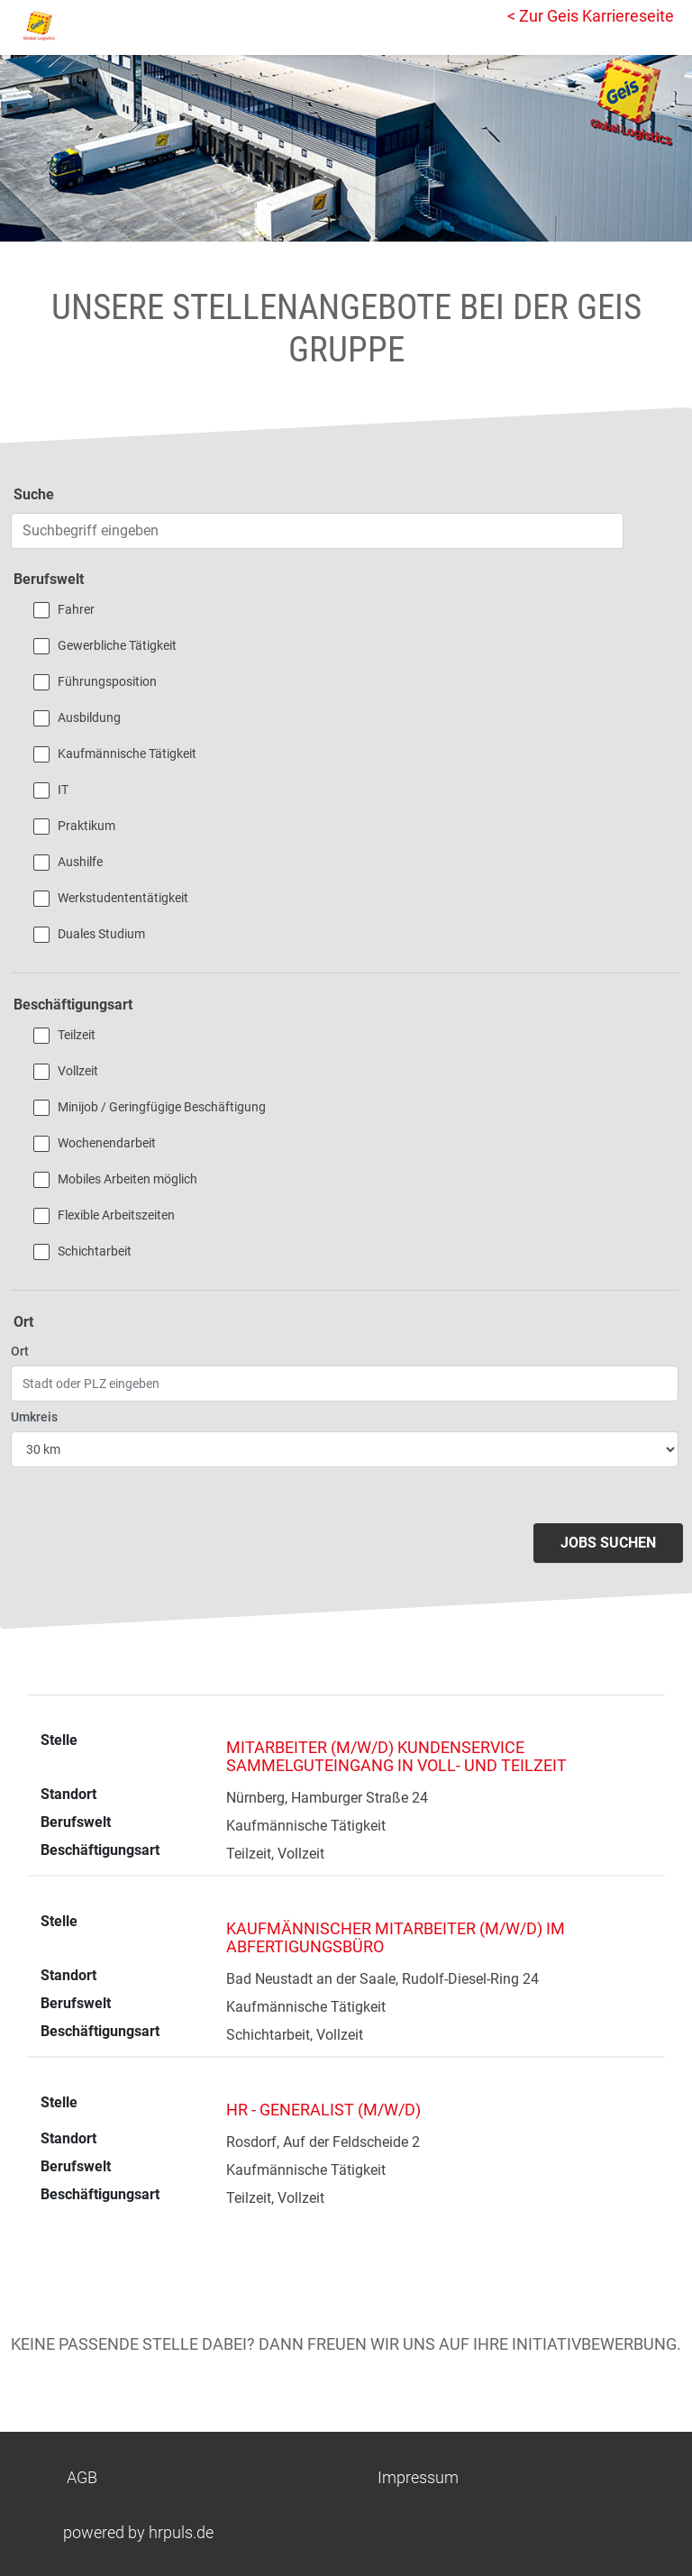  Describe the element at coordinates (20, 1351) in the screenshot. I see `Ort` at that location.